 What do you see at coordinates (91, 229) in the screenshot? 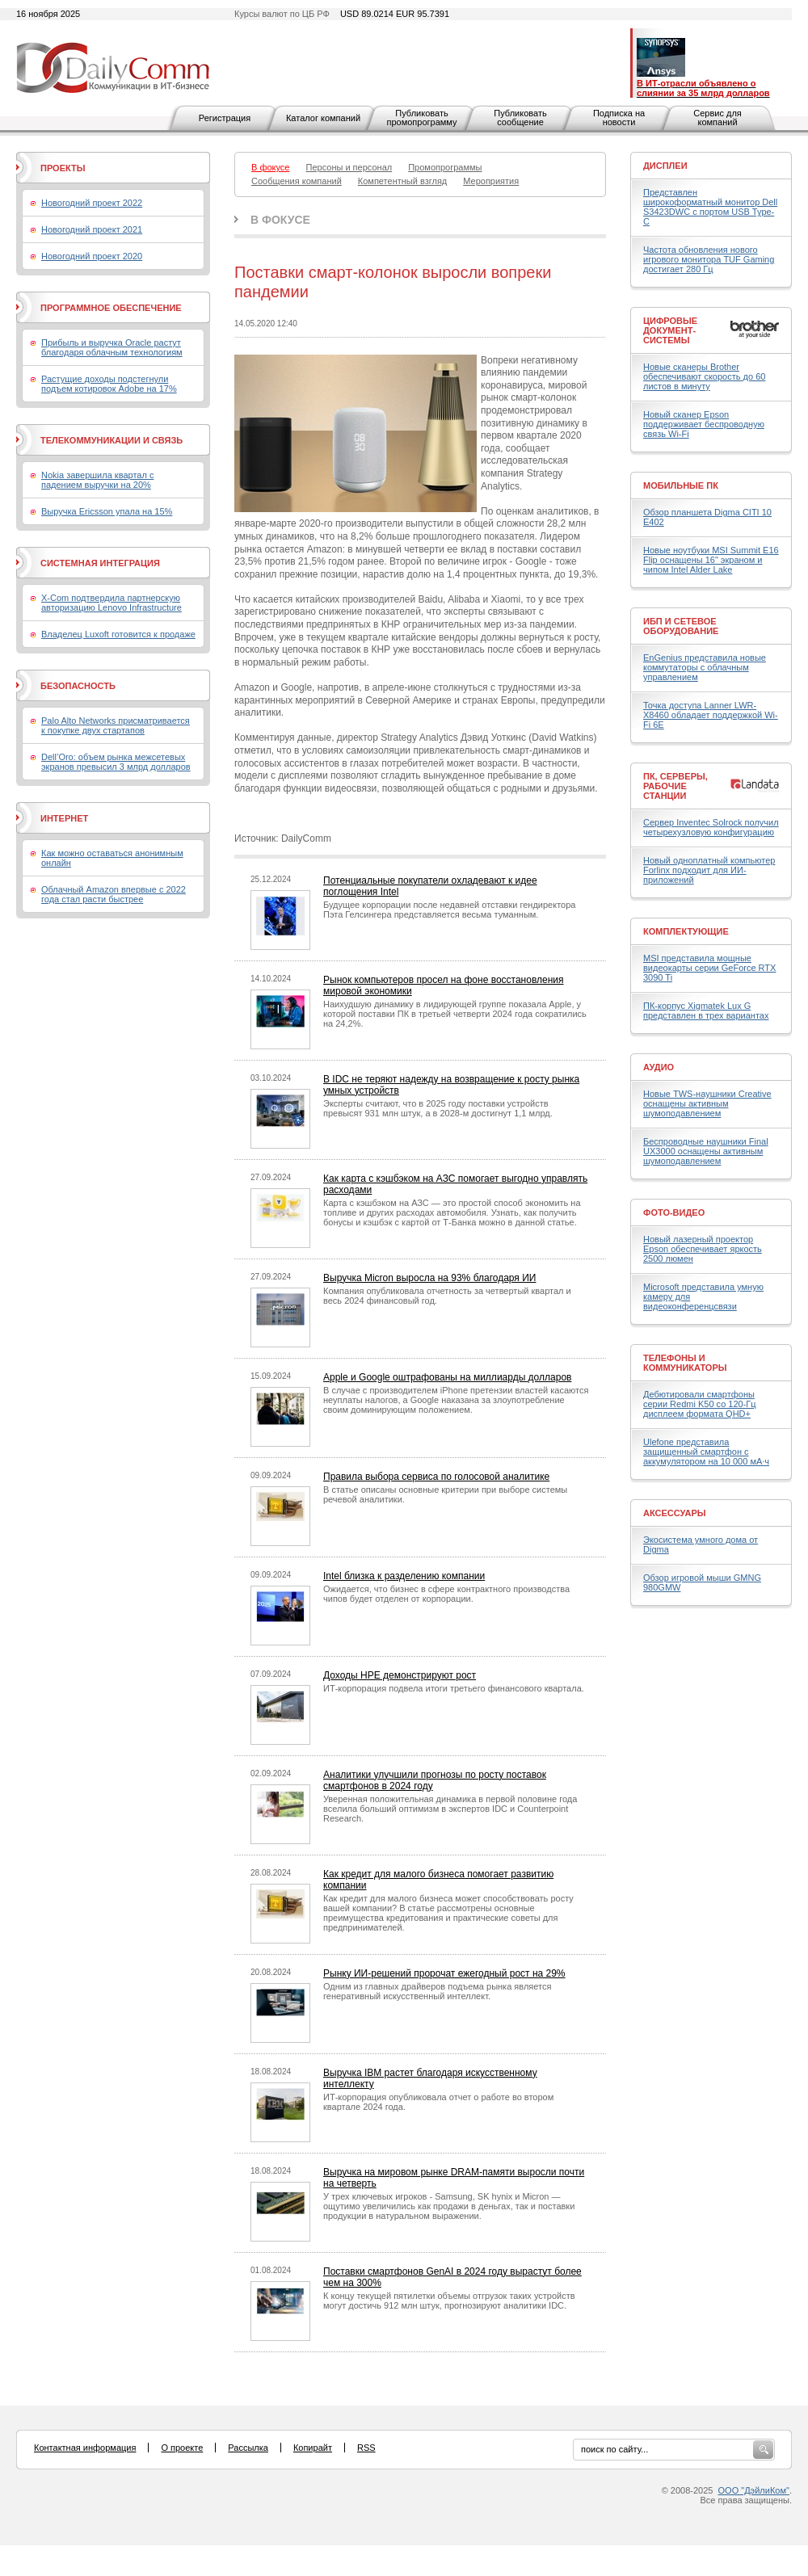
I see `Новогодний проект 2021` at bounding box center [91, 229].